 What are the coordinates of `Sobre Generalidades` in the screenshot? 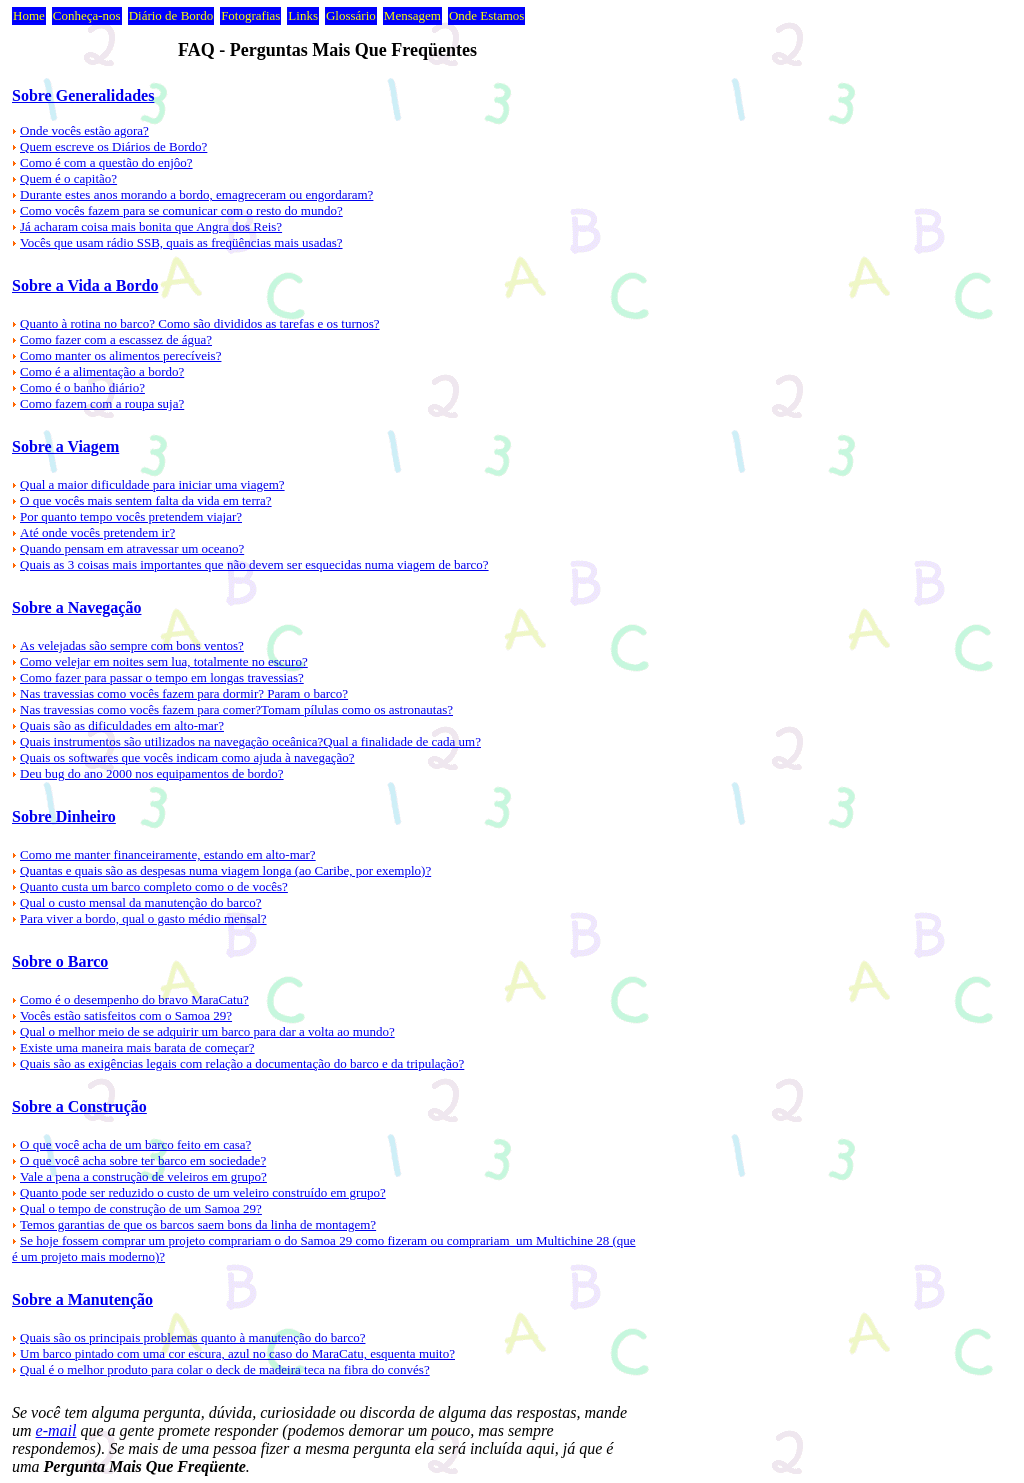 It's located at (83, 95).